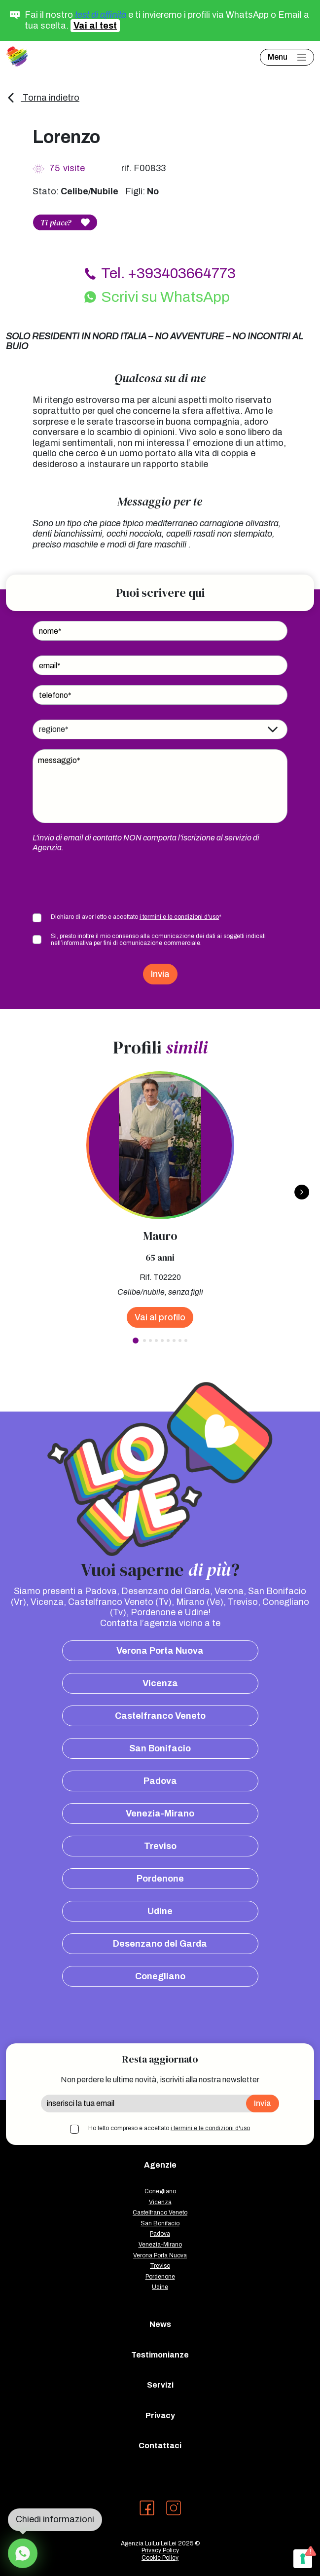 This screenshot has width=320, height=2576. I want to click on Udine, so click(160, 1911).